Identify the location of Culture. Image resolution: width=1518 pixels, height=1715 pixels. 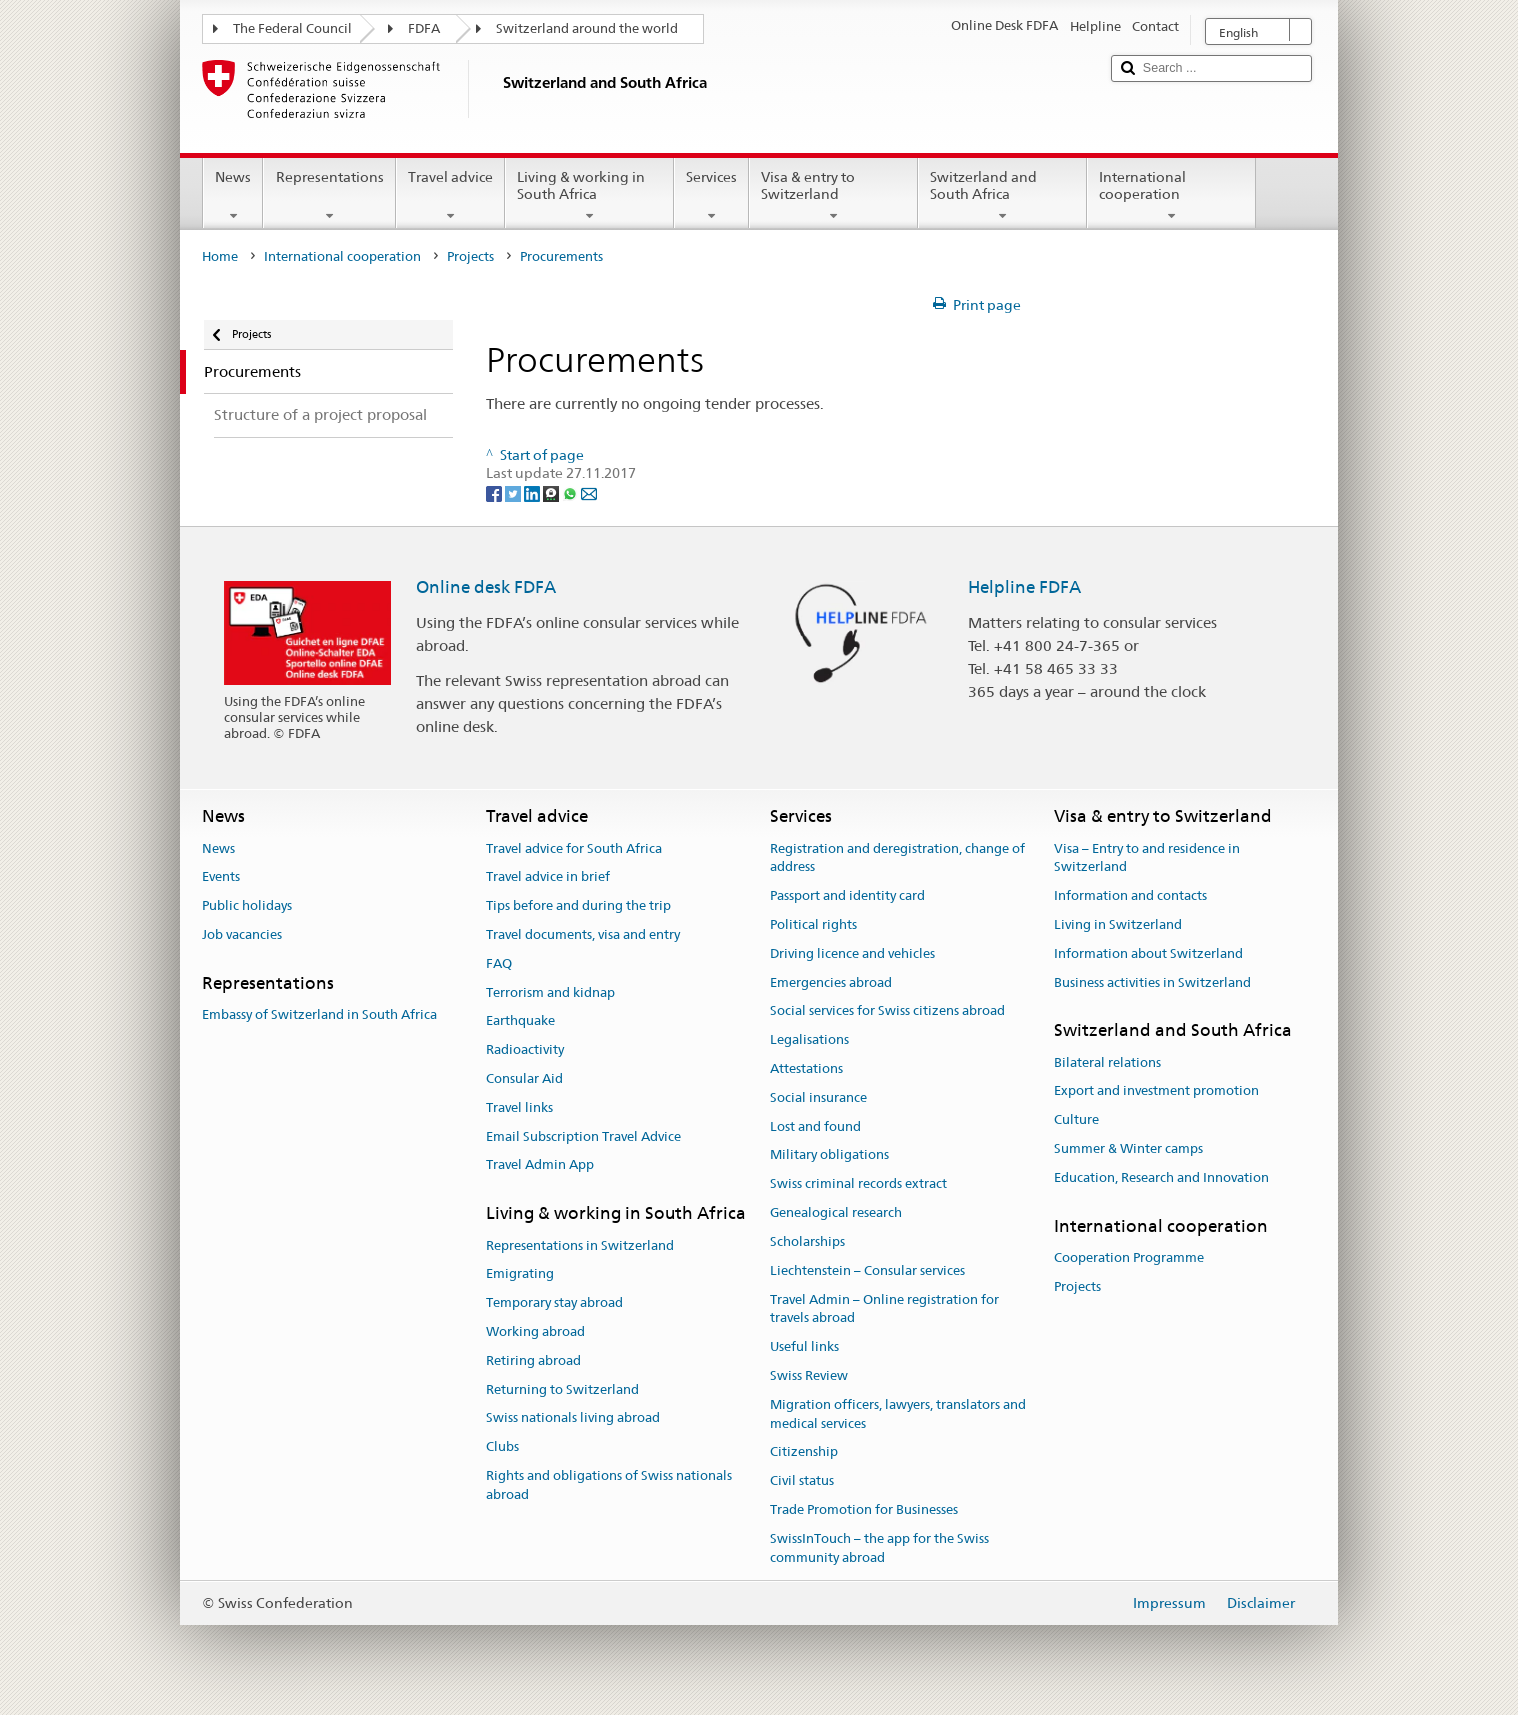
(1076, 1120).